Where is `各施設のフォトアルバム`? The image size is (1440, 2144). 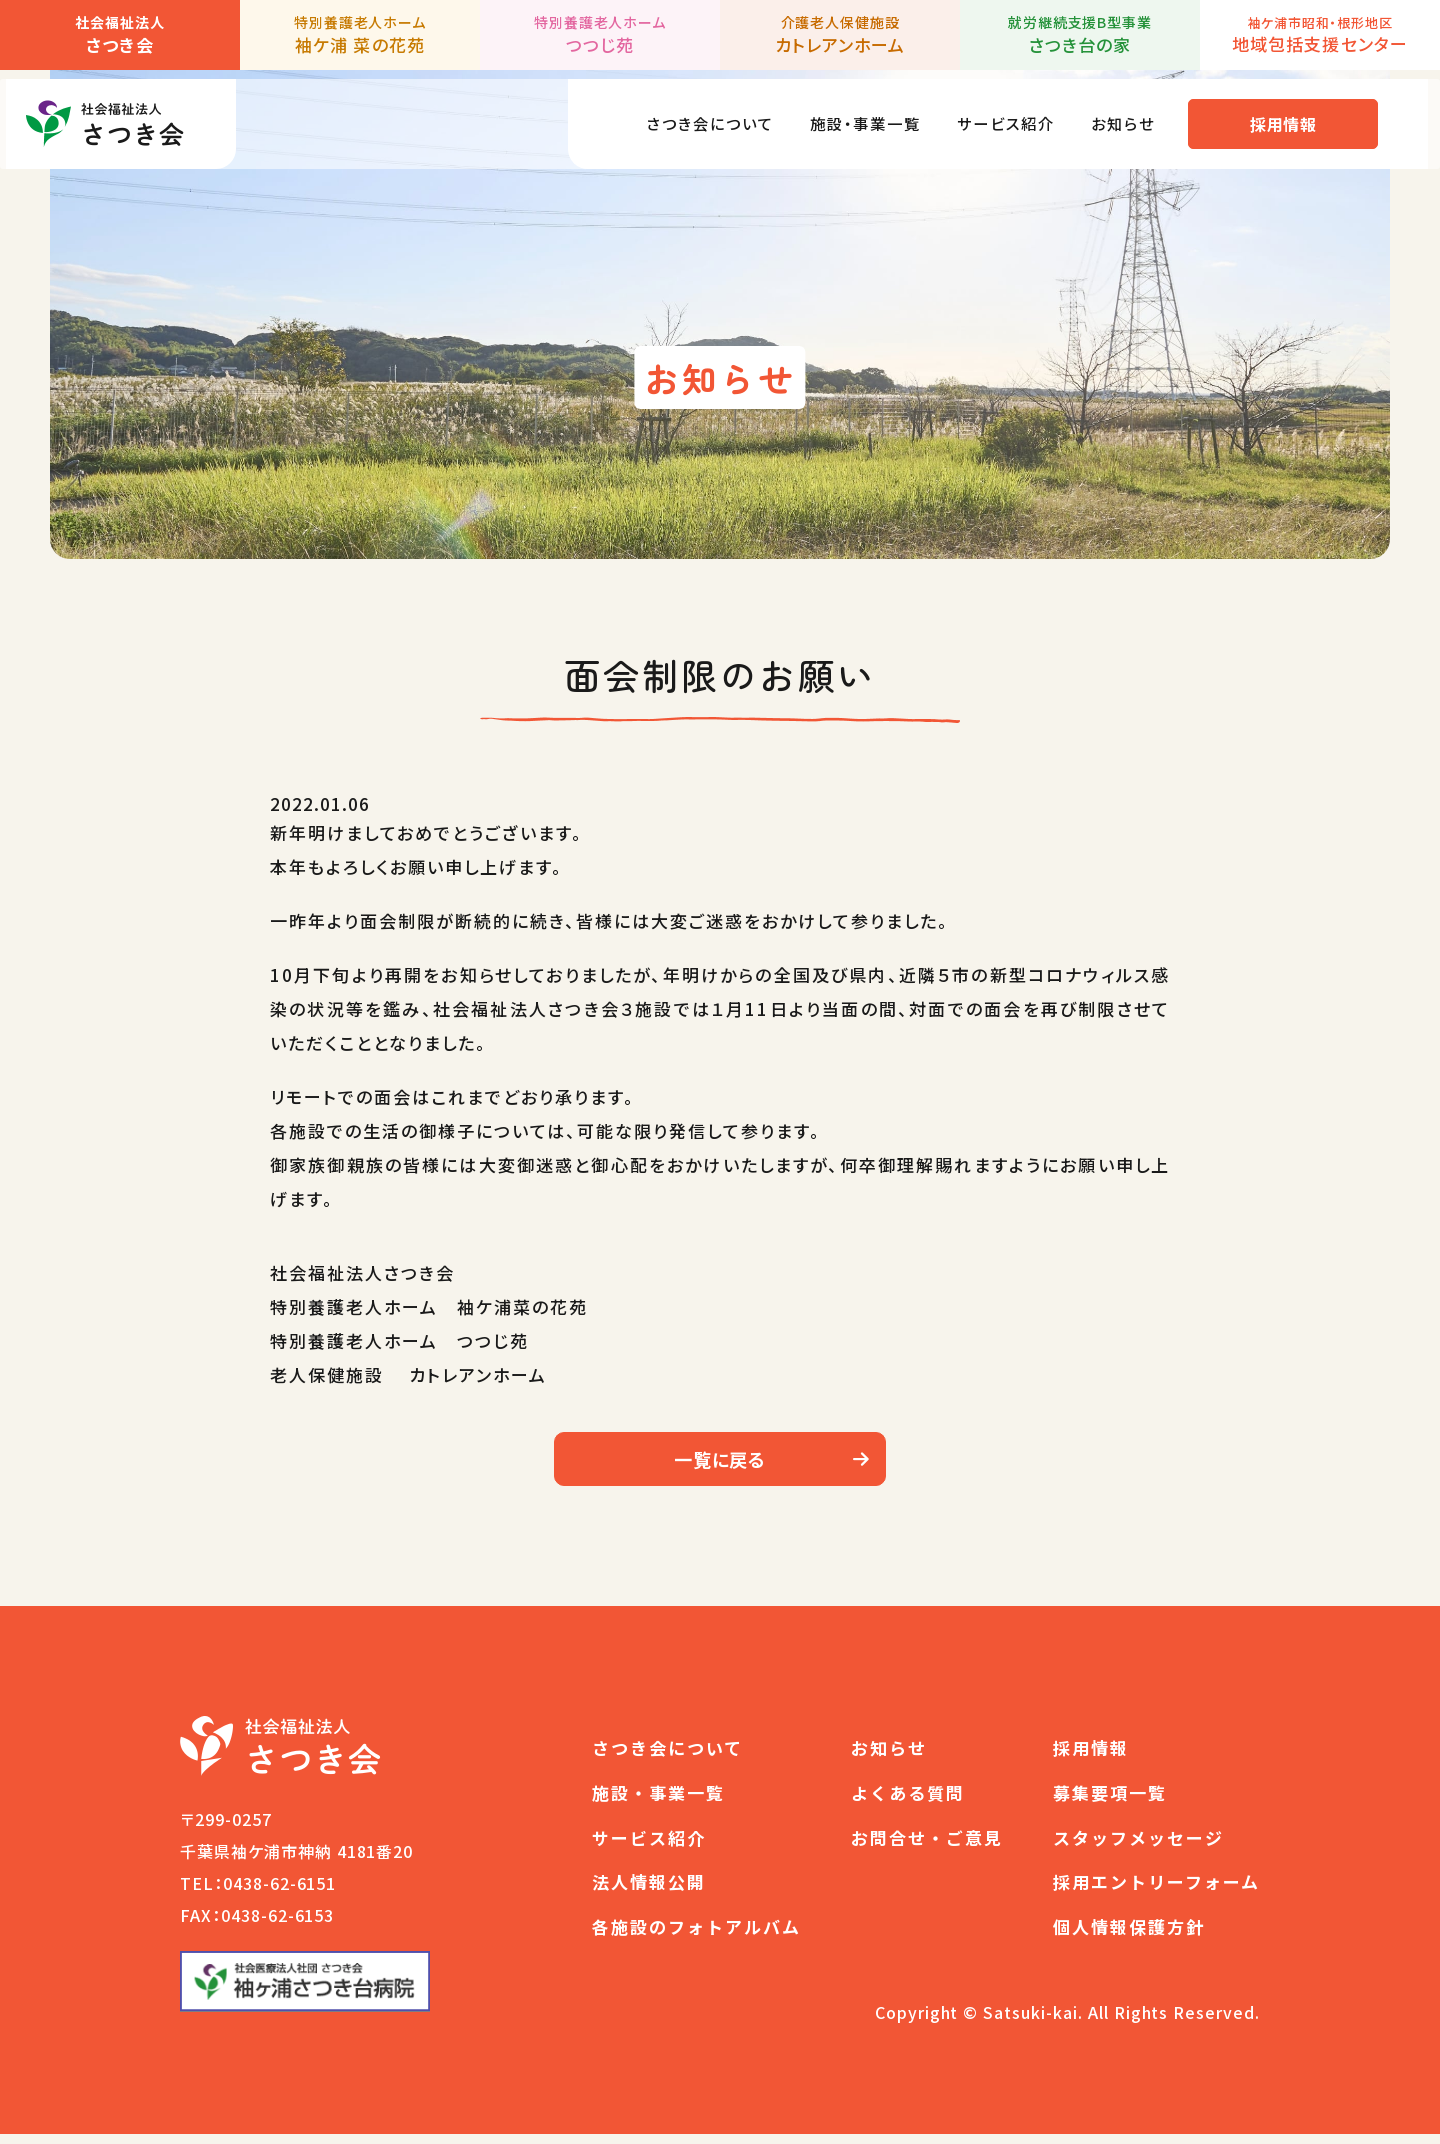
各施設のフォトアルバム is located at coordinates (696, 1936).